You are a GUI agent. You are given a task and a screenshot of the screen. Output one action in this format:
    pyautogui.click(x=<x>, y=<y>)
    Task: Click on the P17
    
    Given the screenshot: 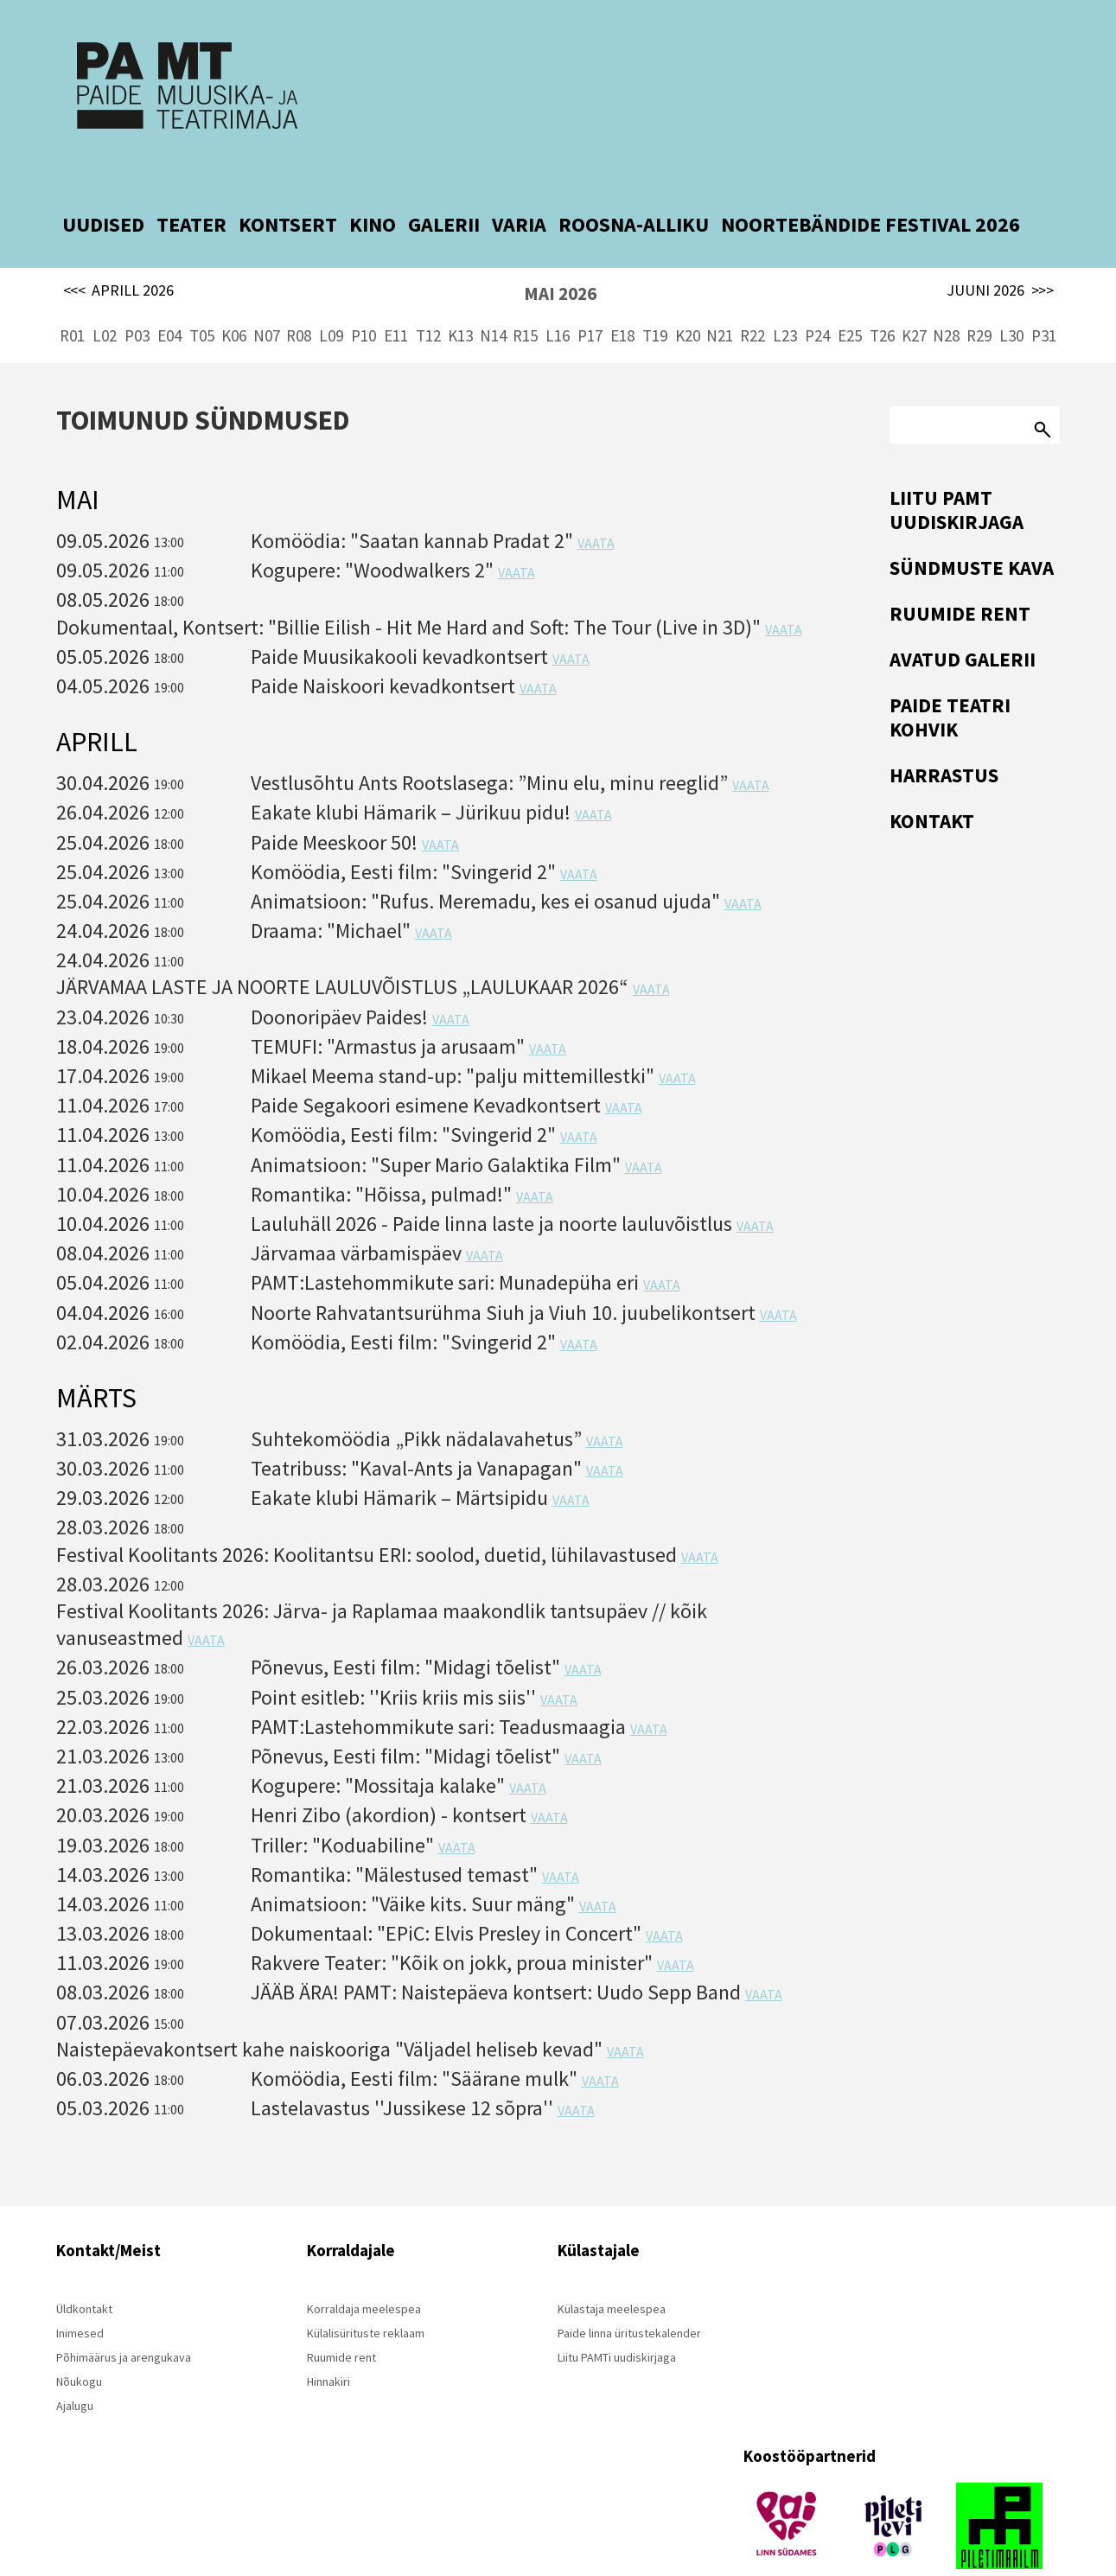 What is the action you would take?
    pyautogui.click(x=590, y=294)
    